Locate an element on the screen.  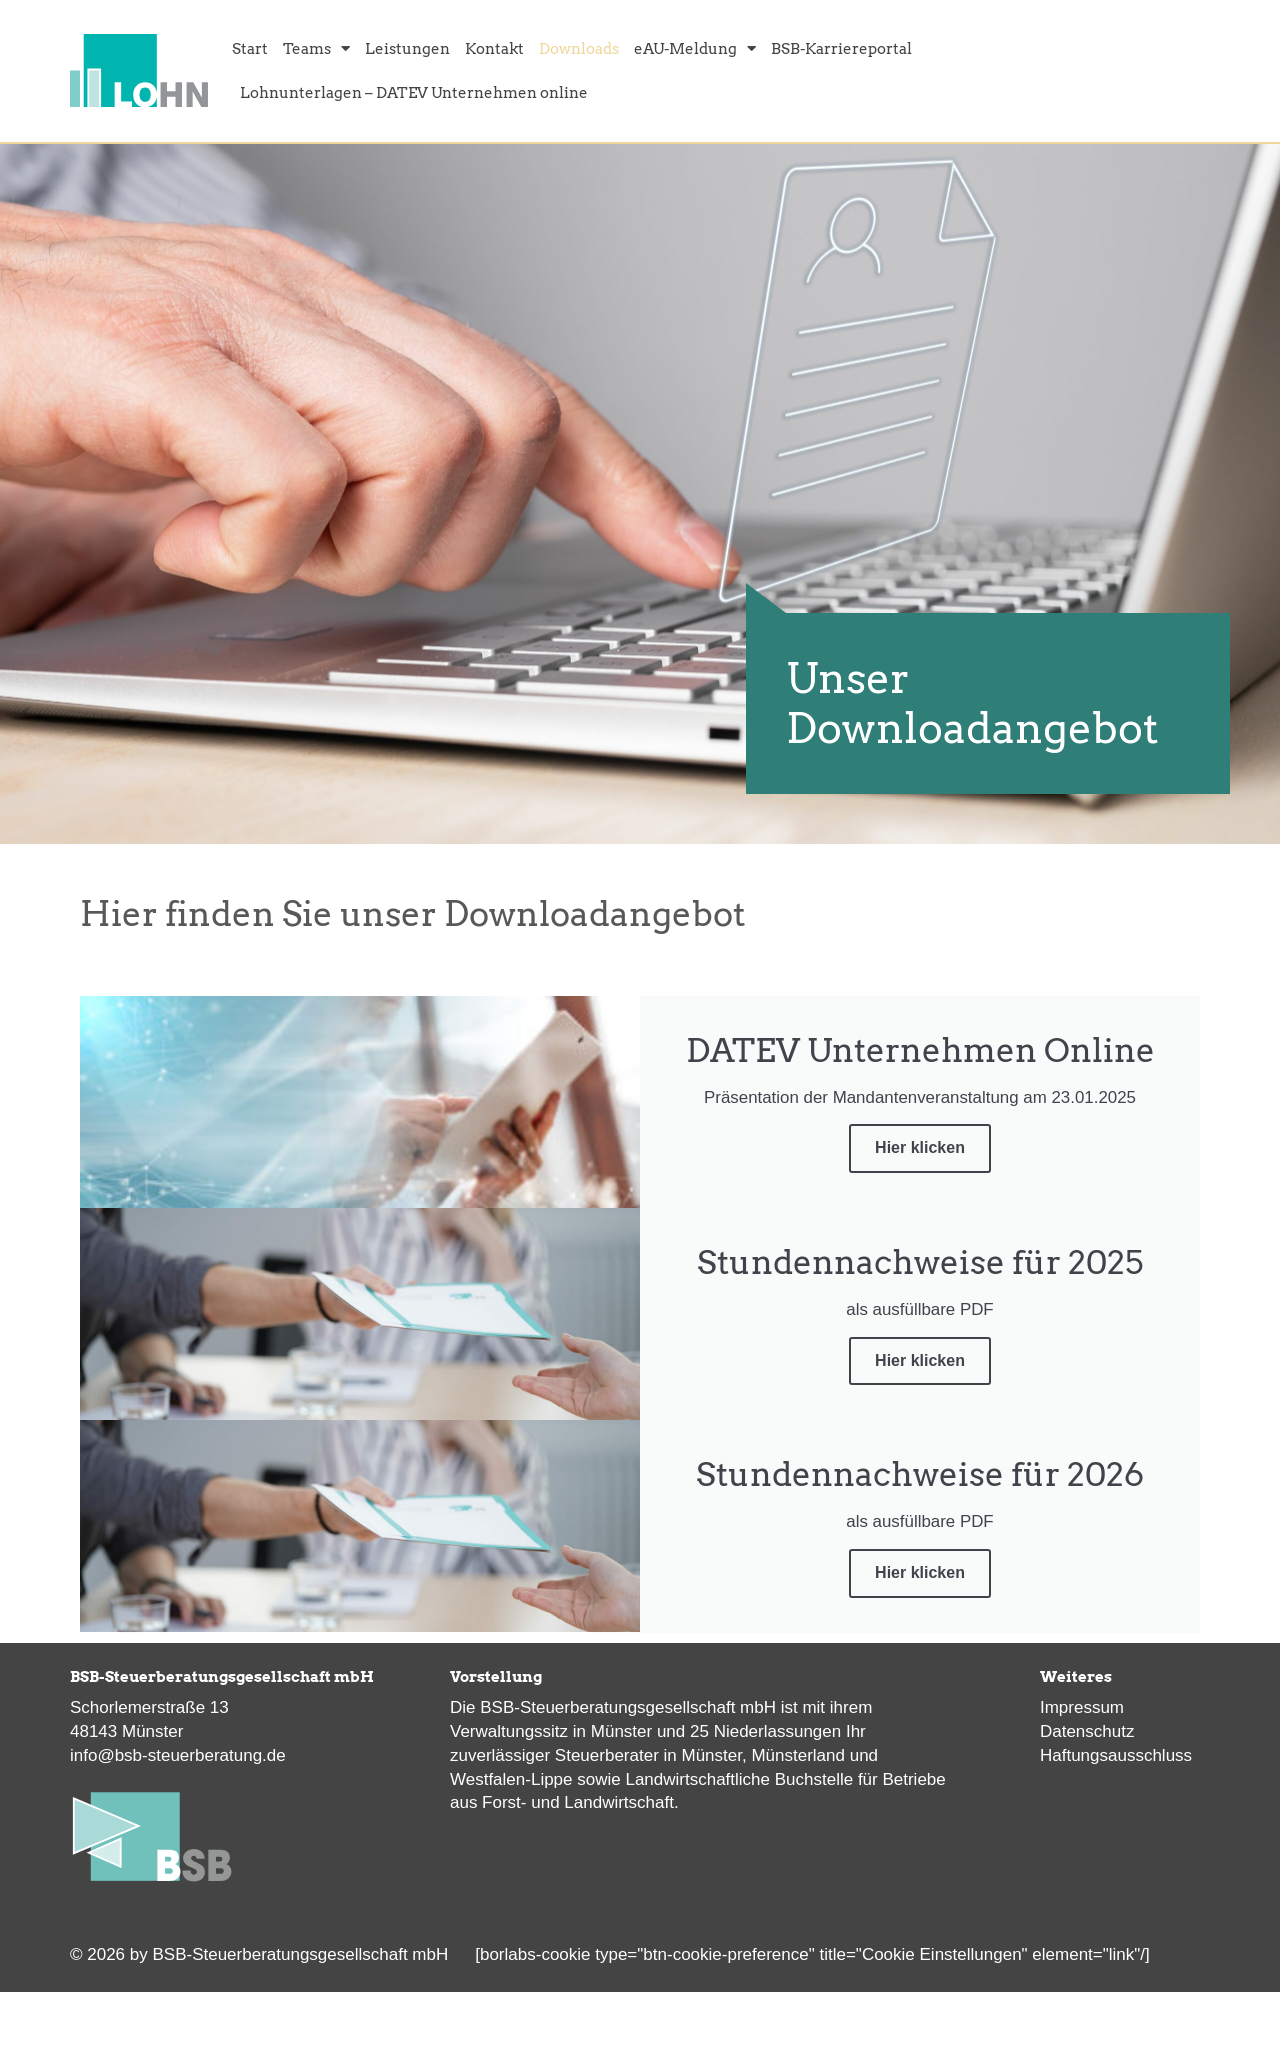
Teams is located at coordinates (316, 47).